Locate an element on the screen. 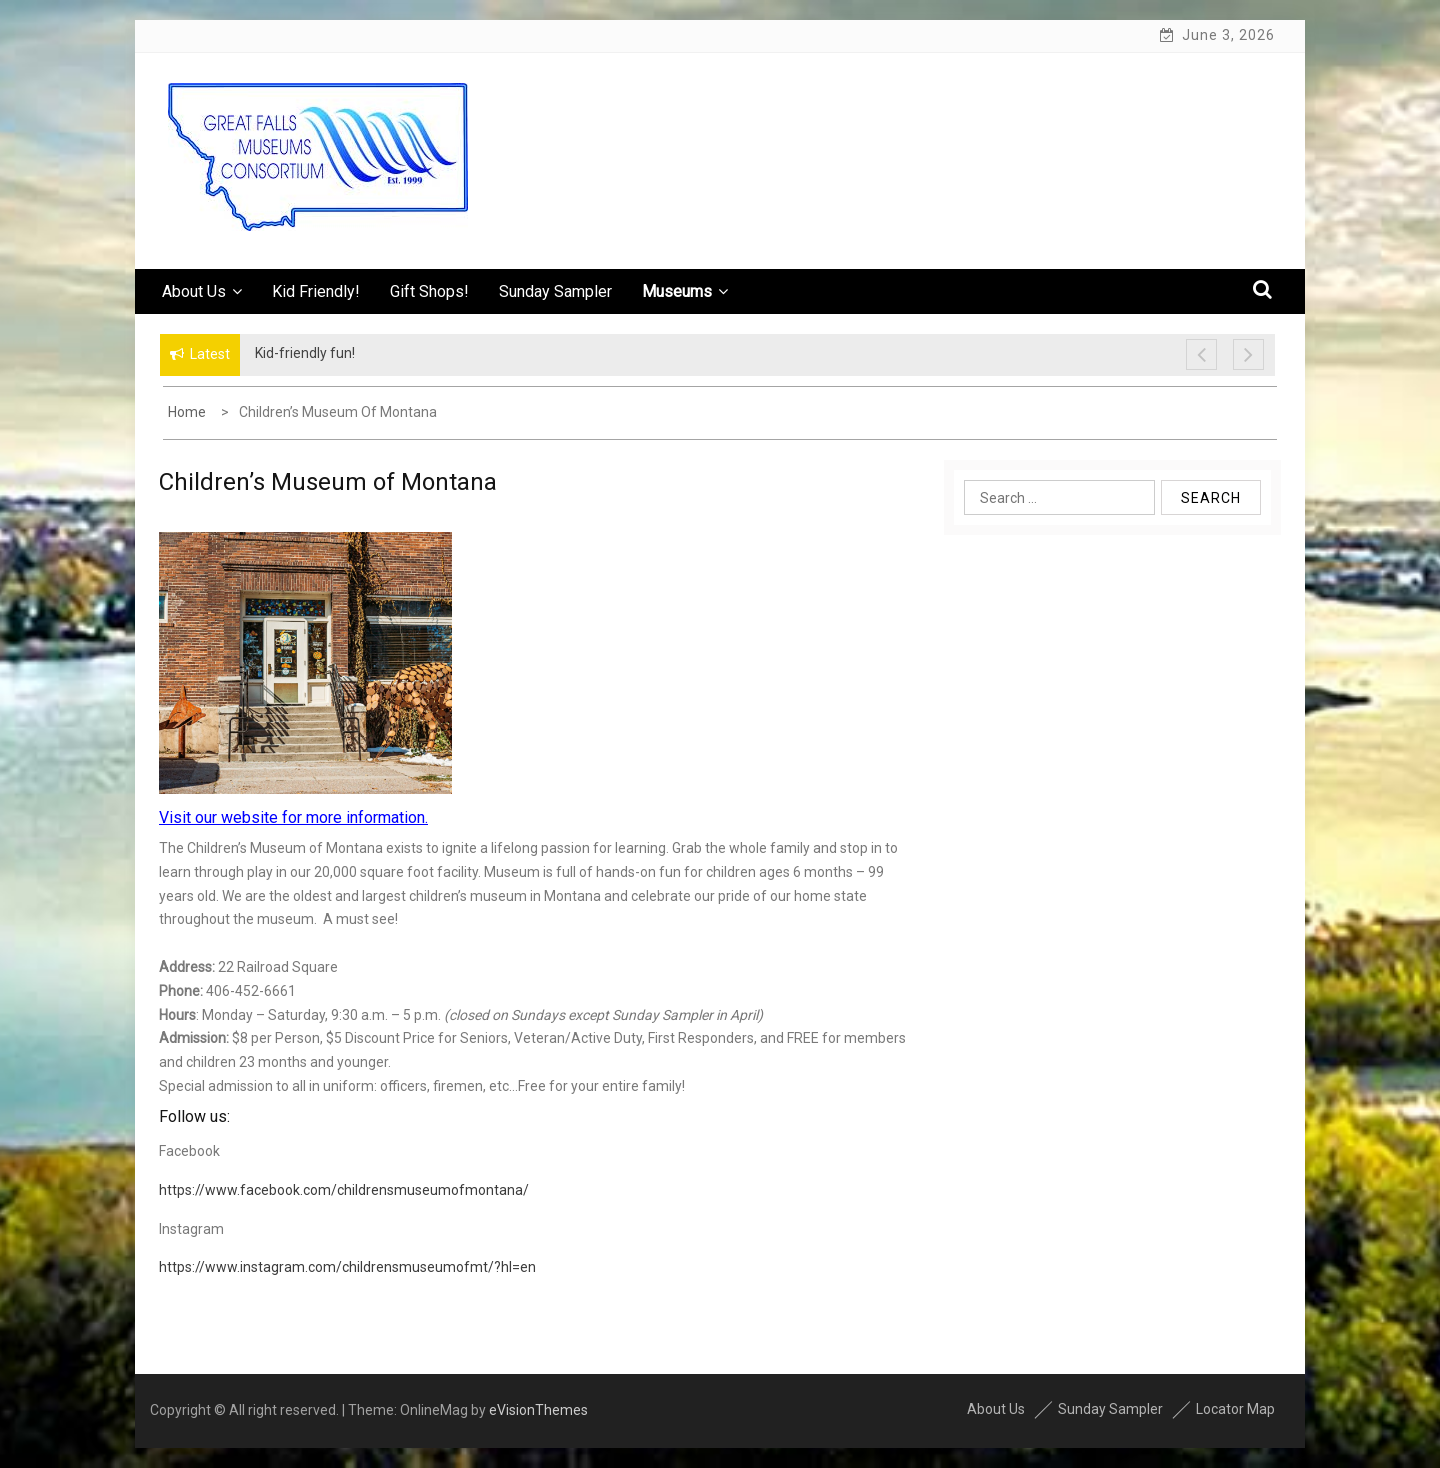  Locator Map is located at coordinates (1235, 1409).